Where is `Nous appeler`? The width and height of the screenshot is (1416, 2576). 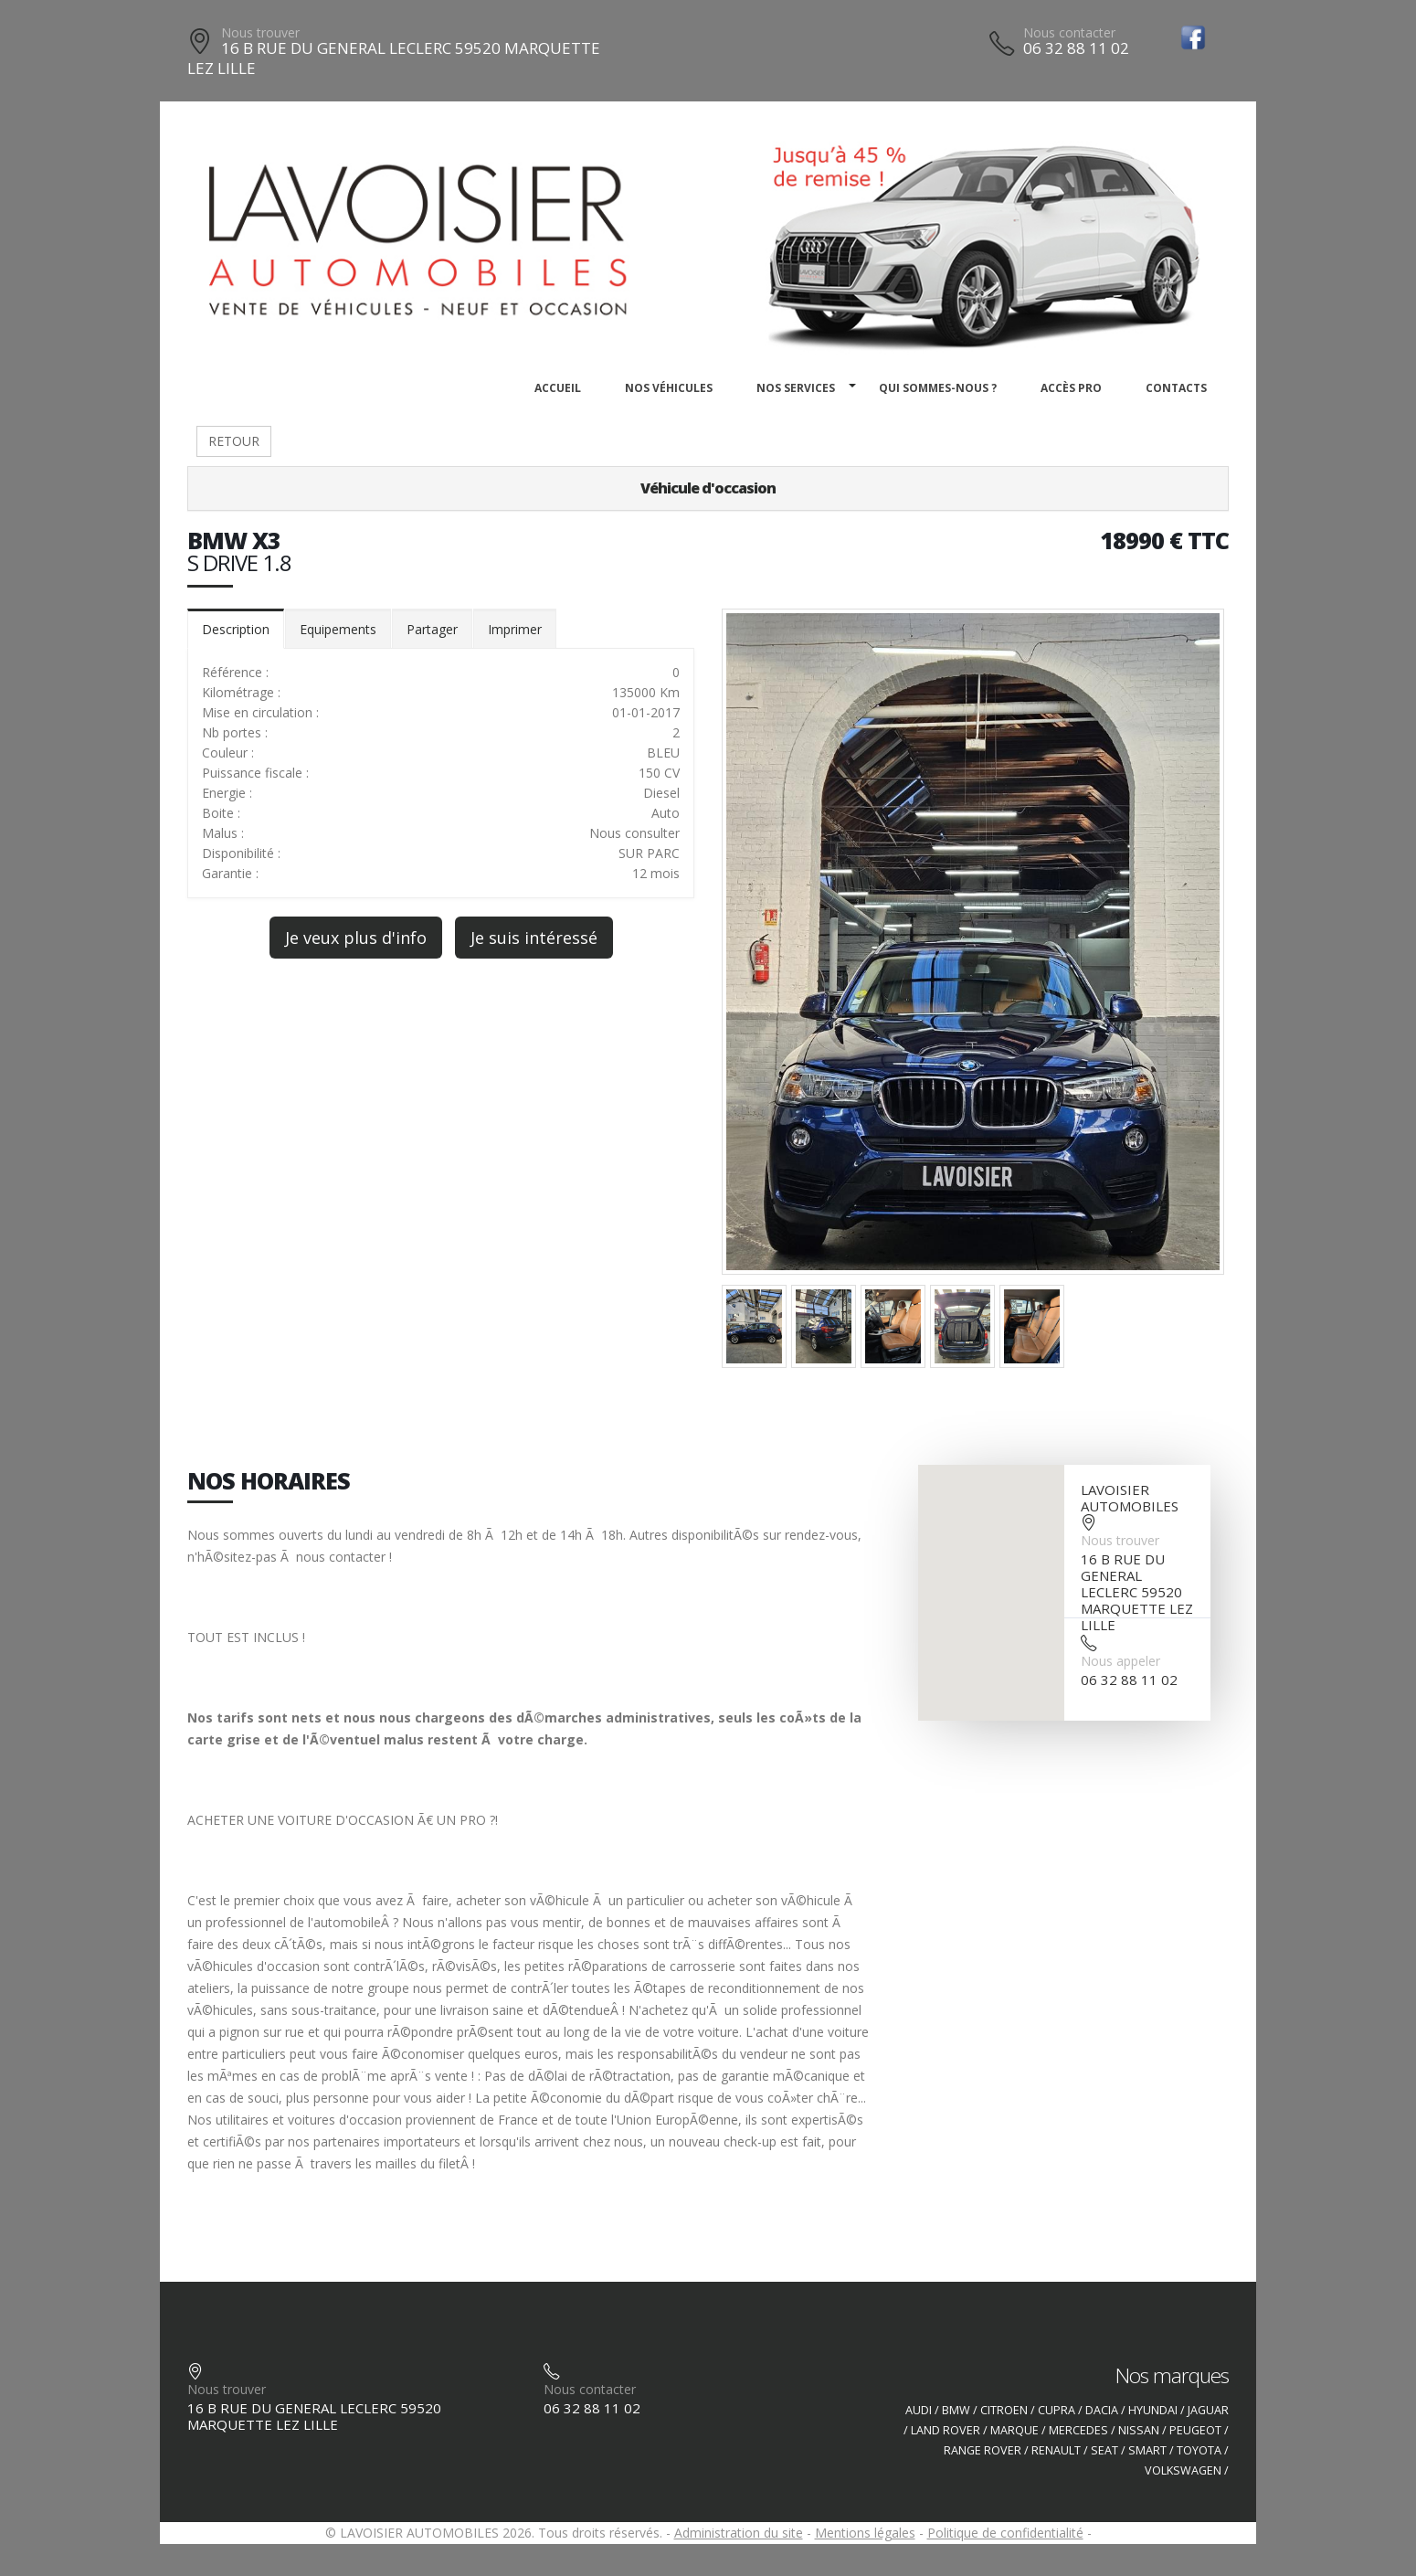 Nous appeler is located at coordinates (1120, 1661).